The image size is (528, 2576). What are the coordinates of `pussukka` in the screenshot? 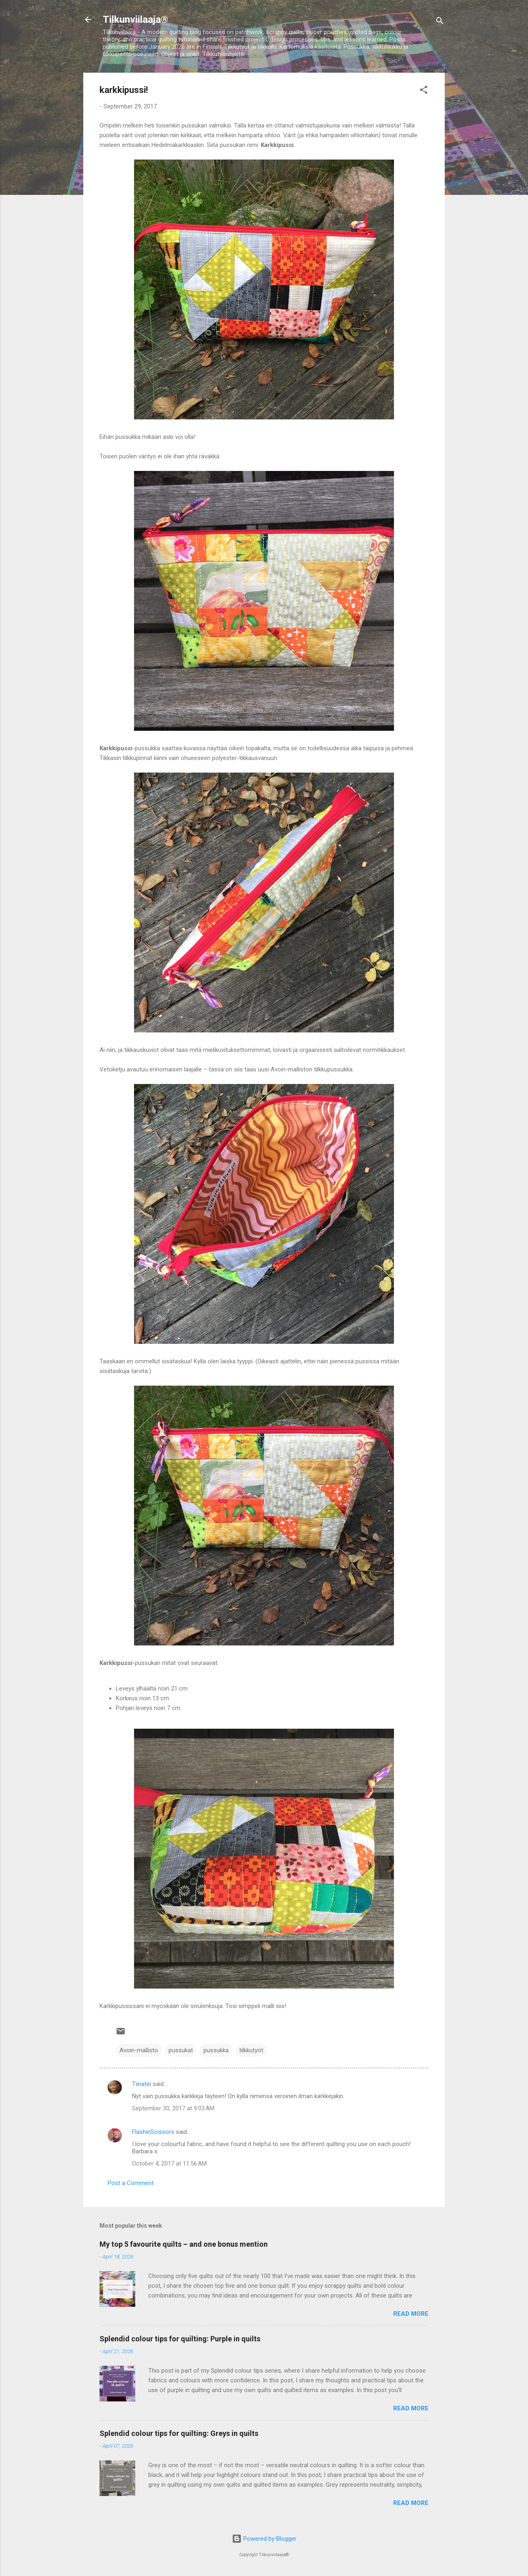 It's located at (216, 2050).